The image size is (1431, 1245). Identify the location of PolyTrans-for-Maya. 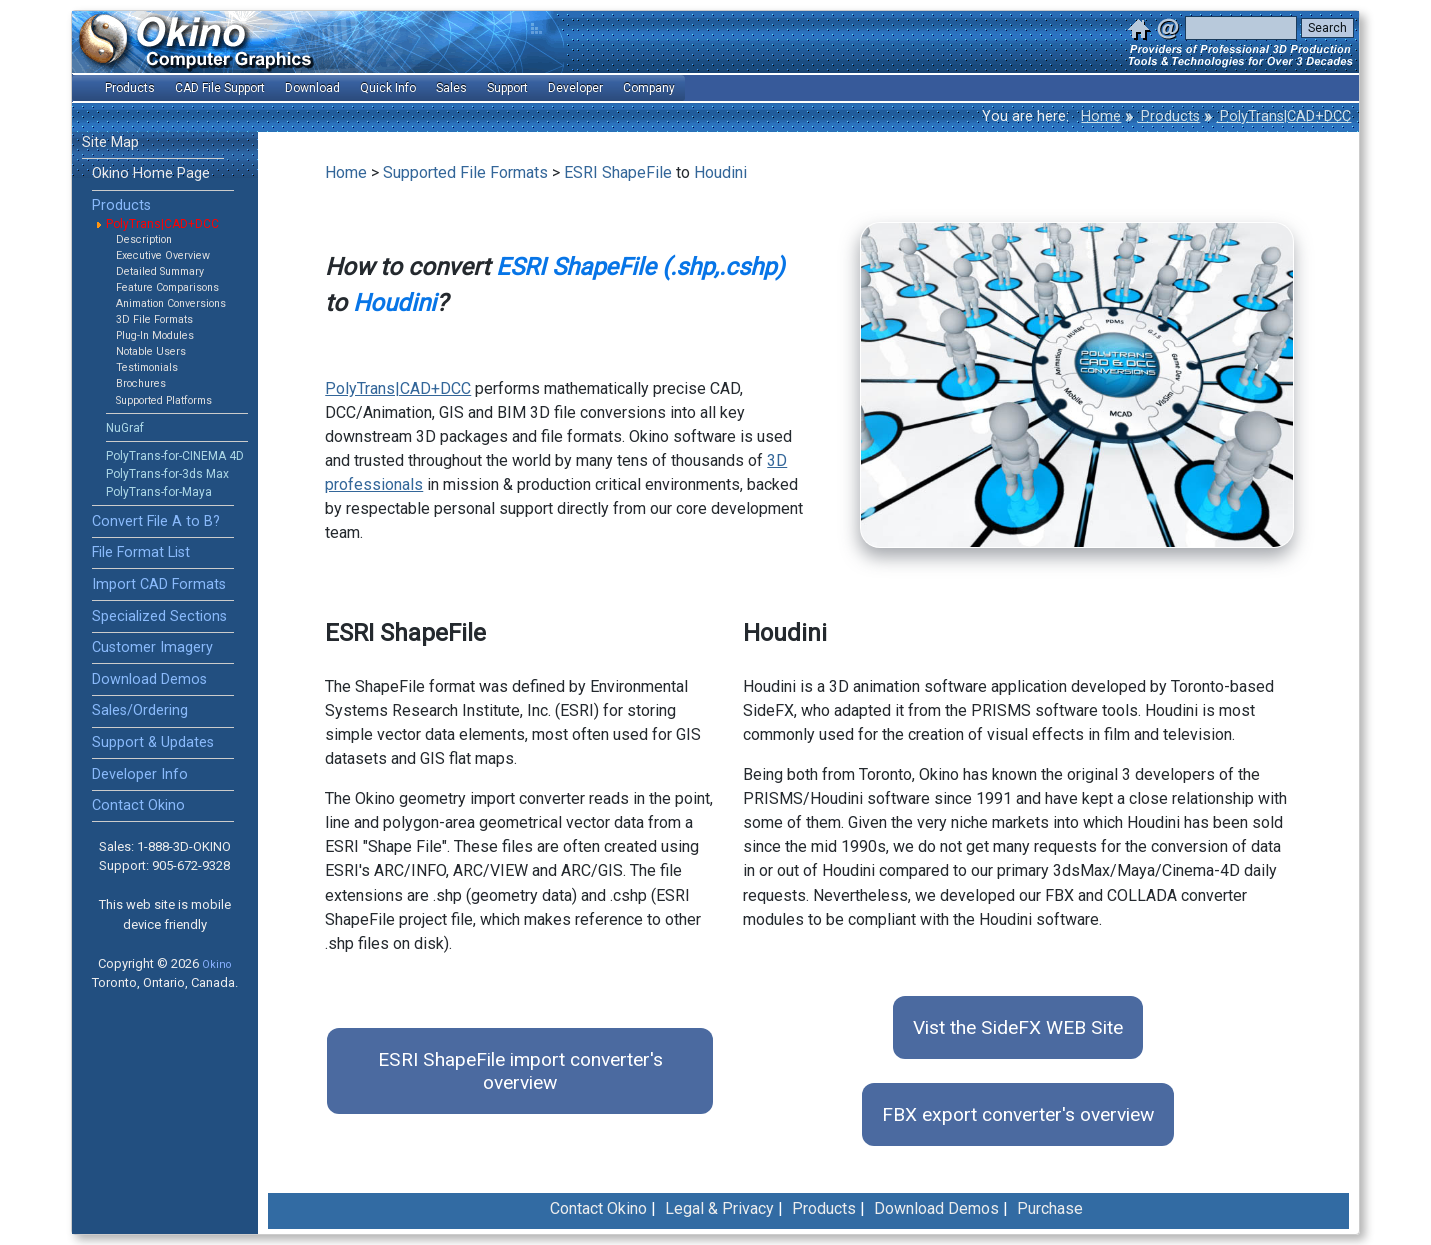
(159, 492).